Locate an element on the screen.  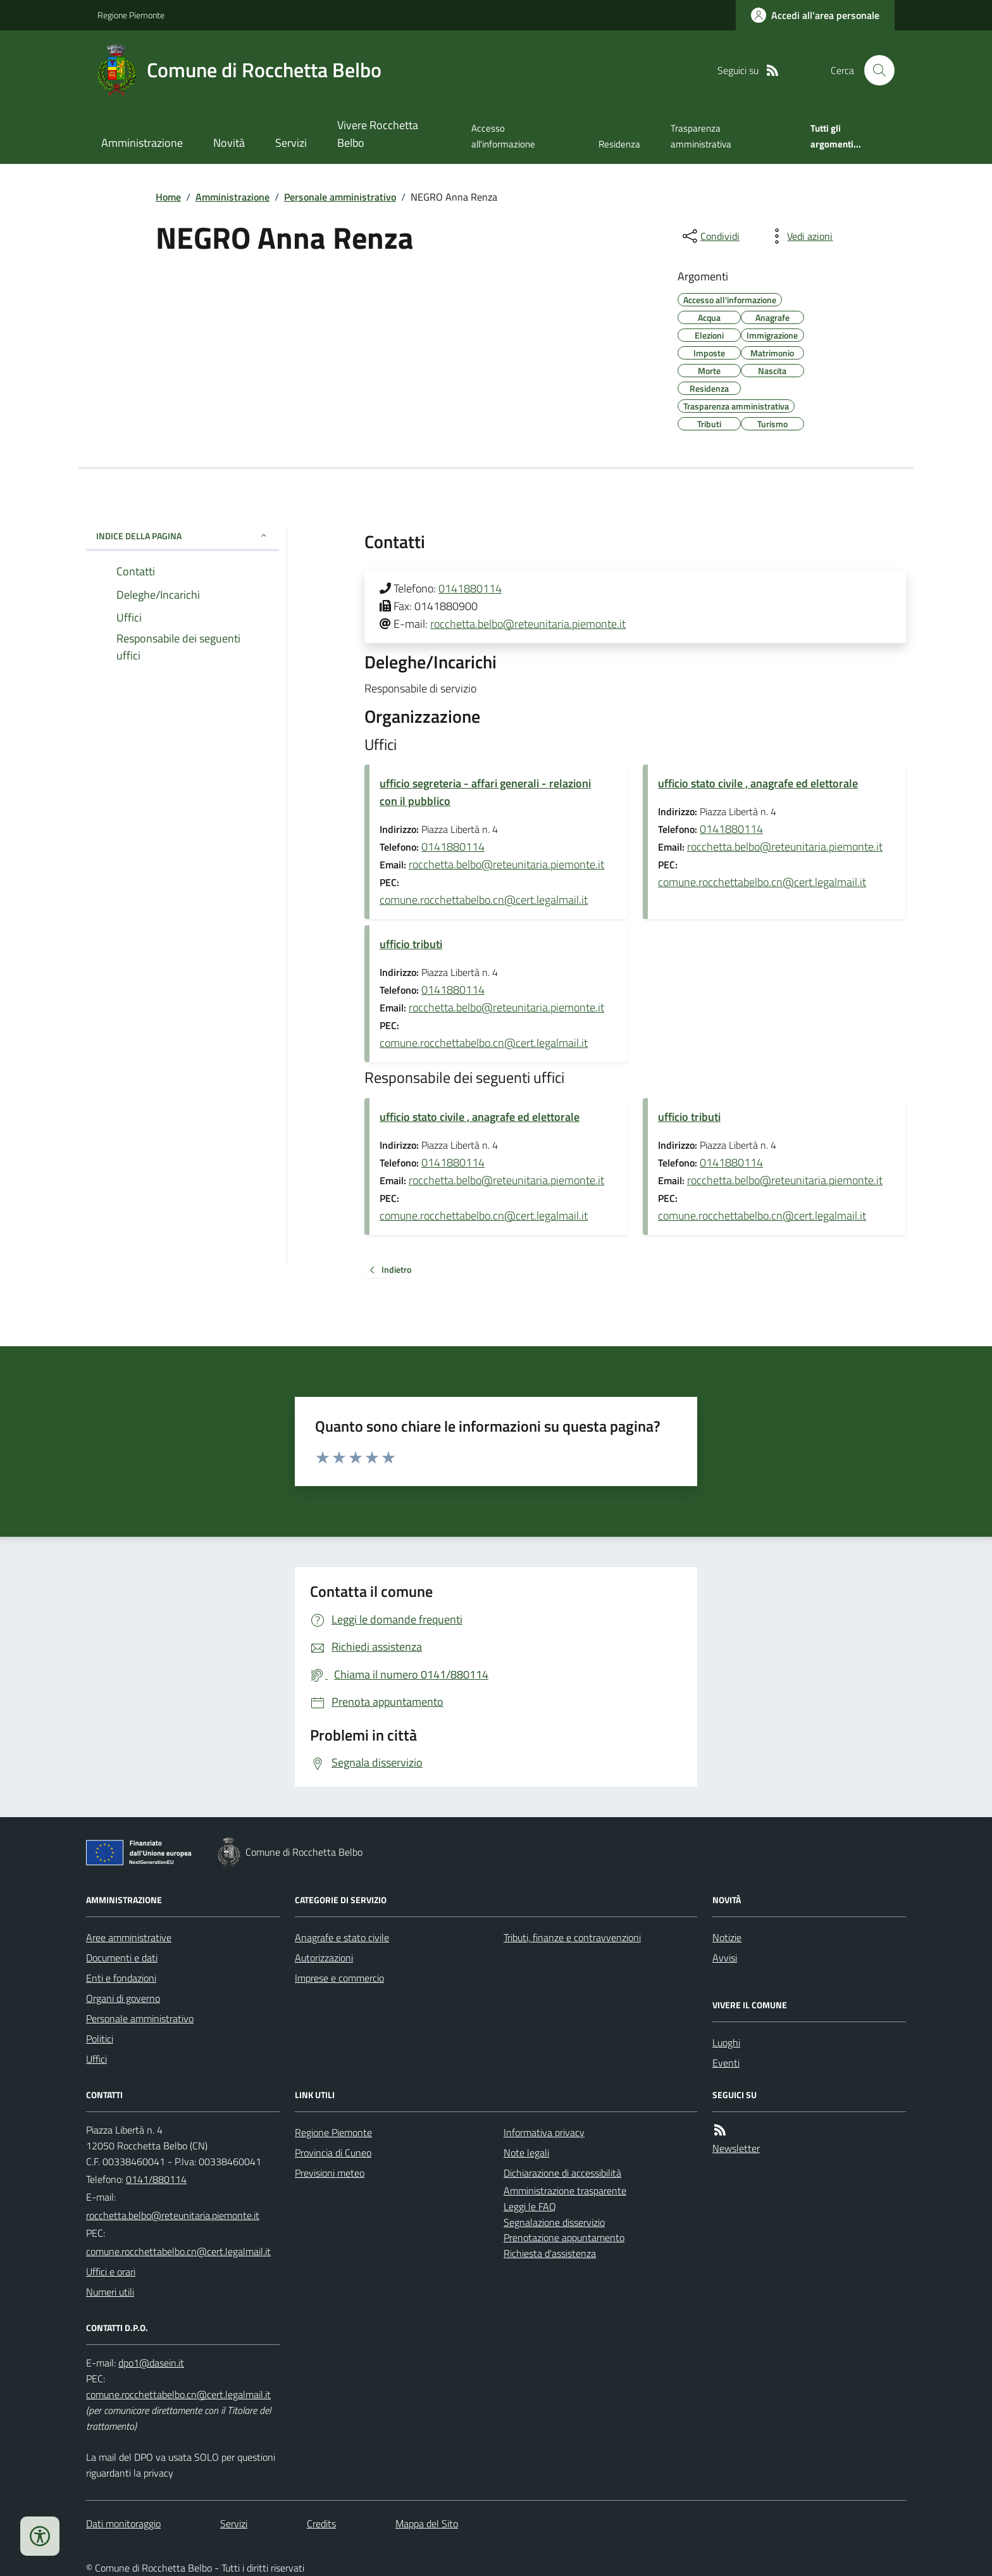
Anagrafe e stato civile is located at coordinates (342, 1937).